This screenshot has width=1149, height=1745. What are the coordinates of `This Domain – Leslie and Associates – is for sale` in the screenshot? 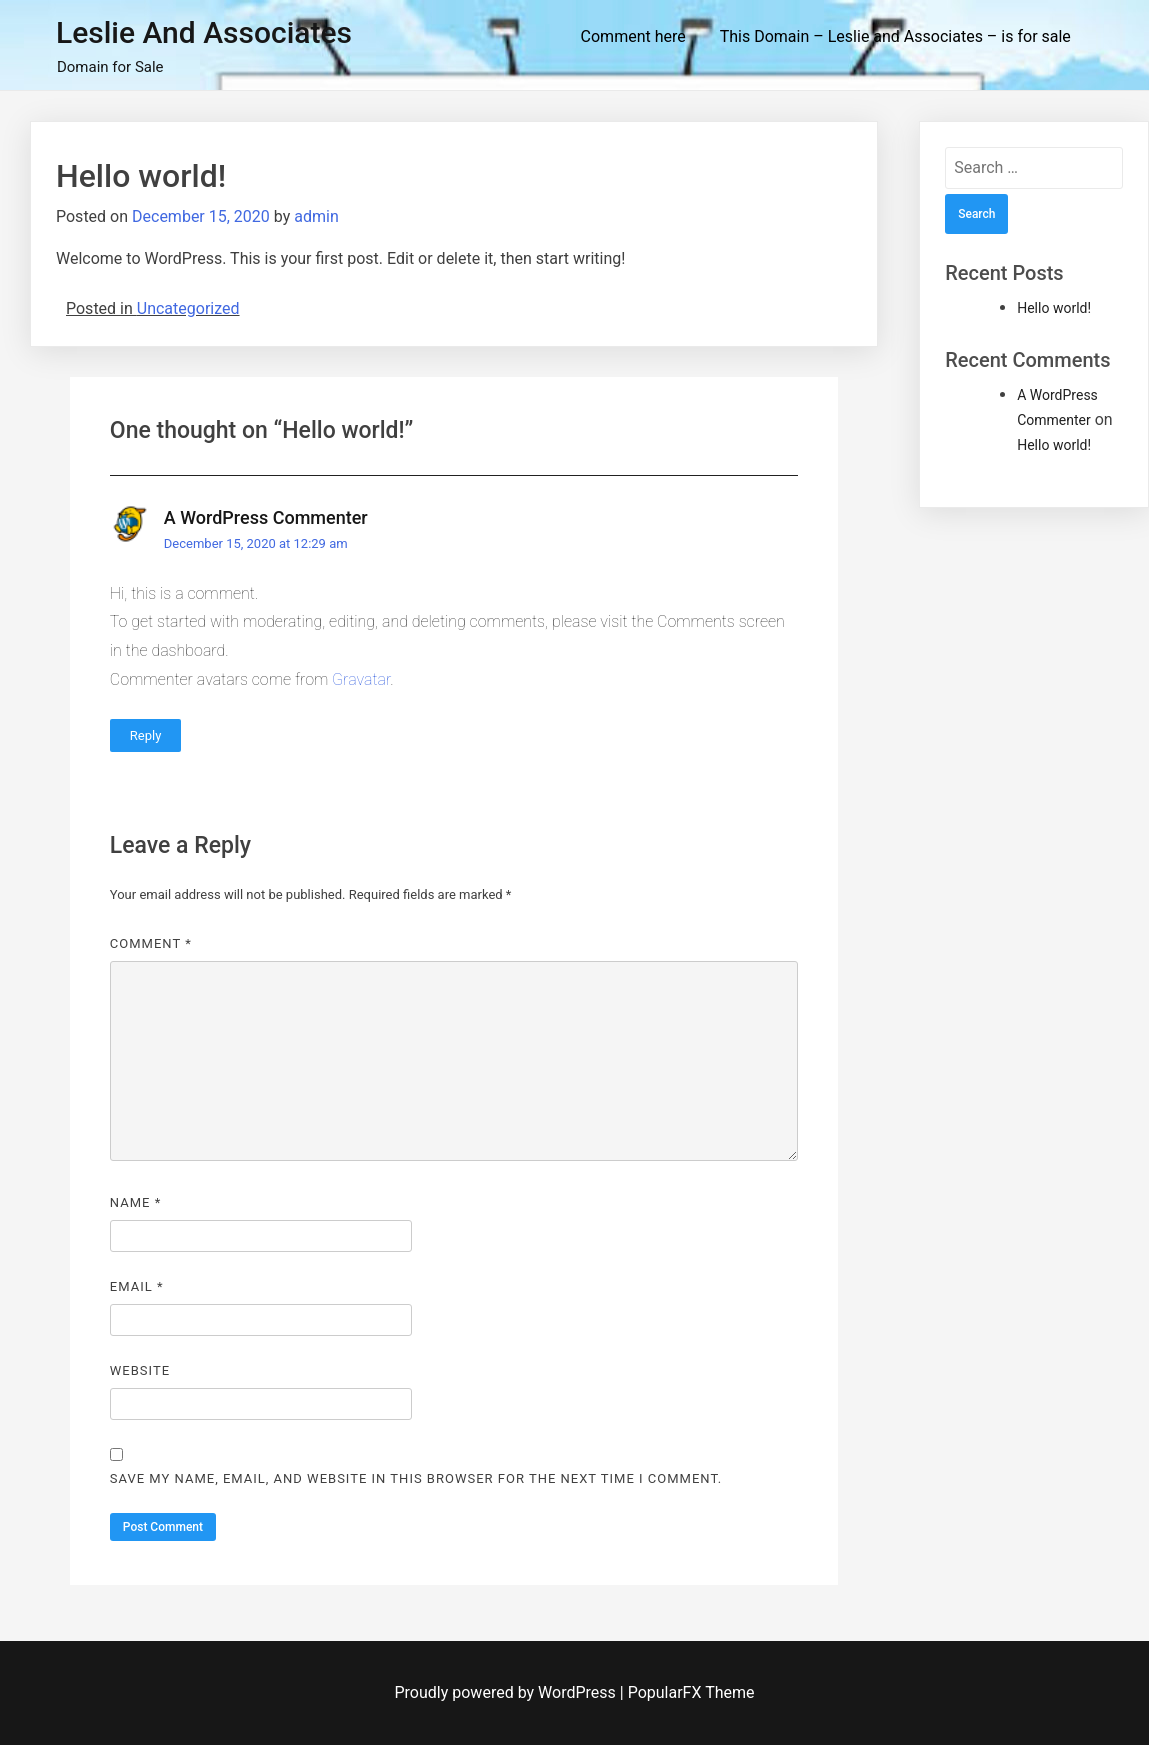 It's located at (895, 36).